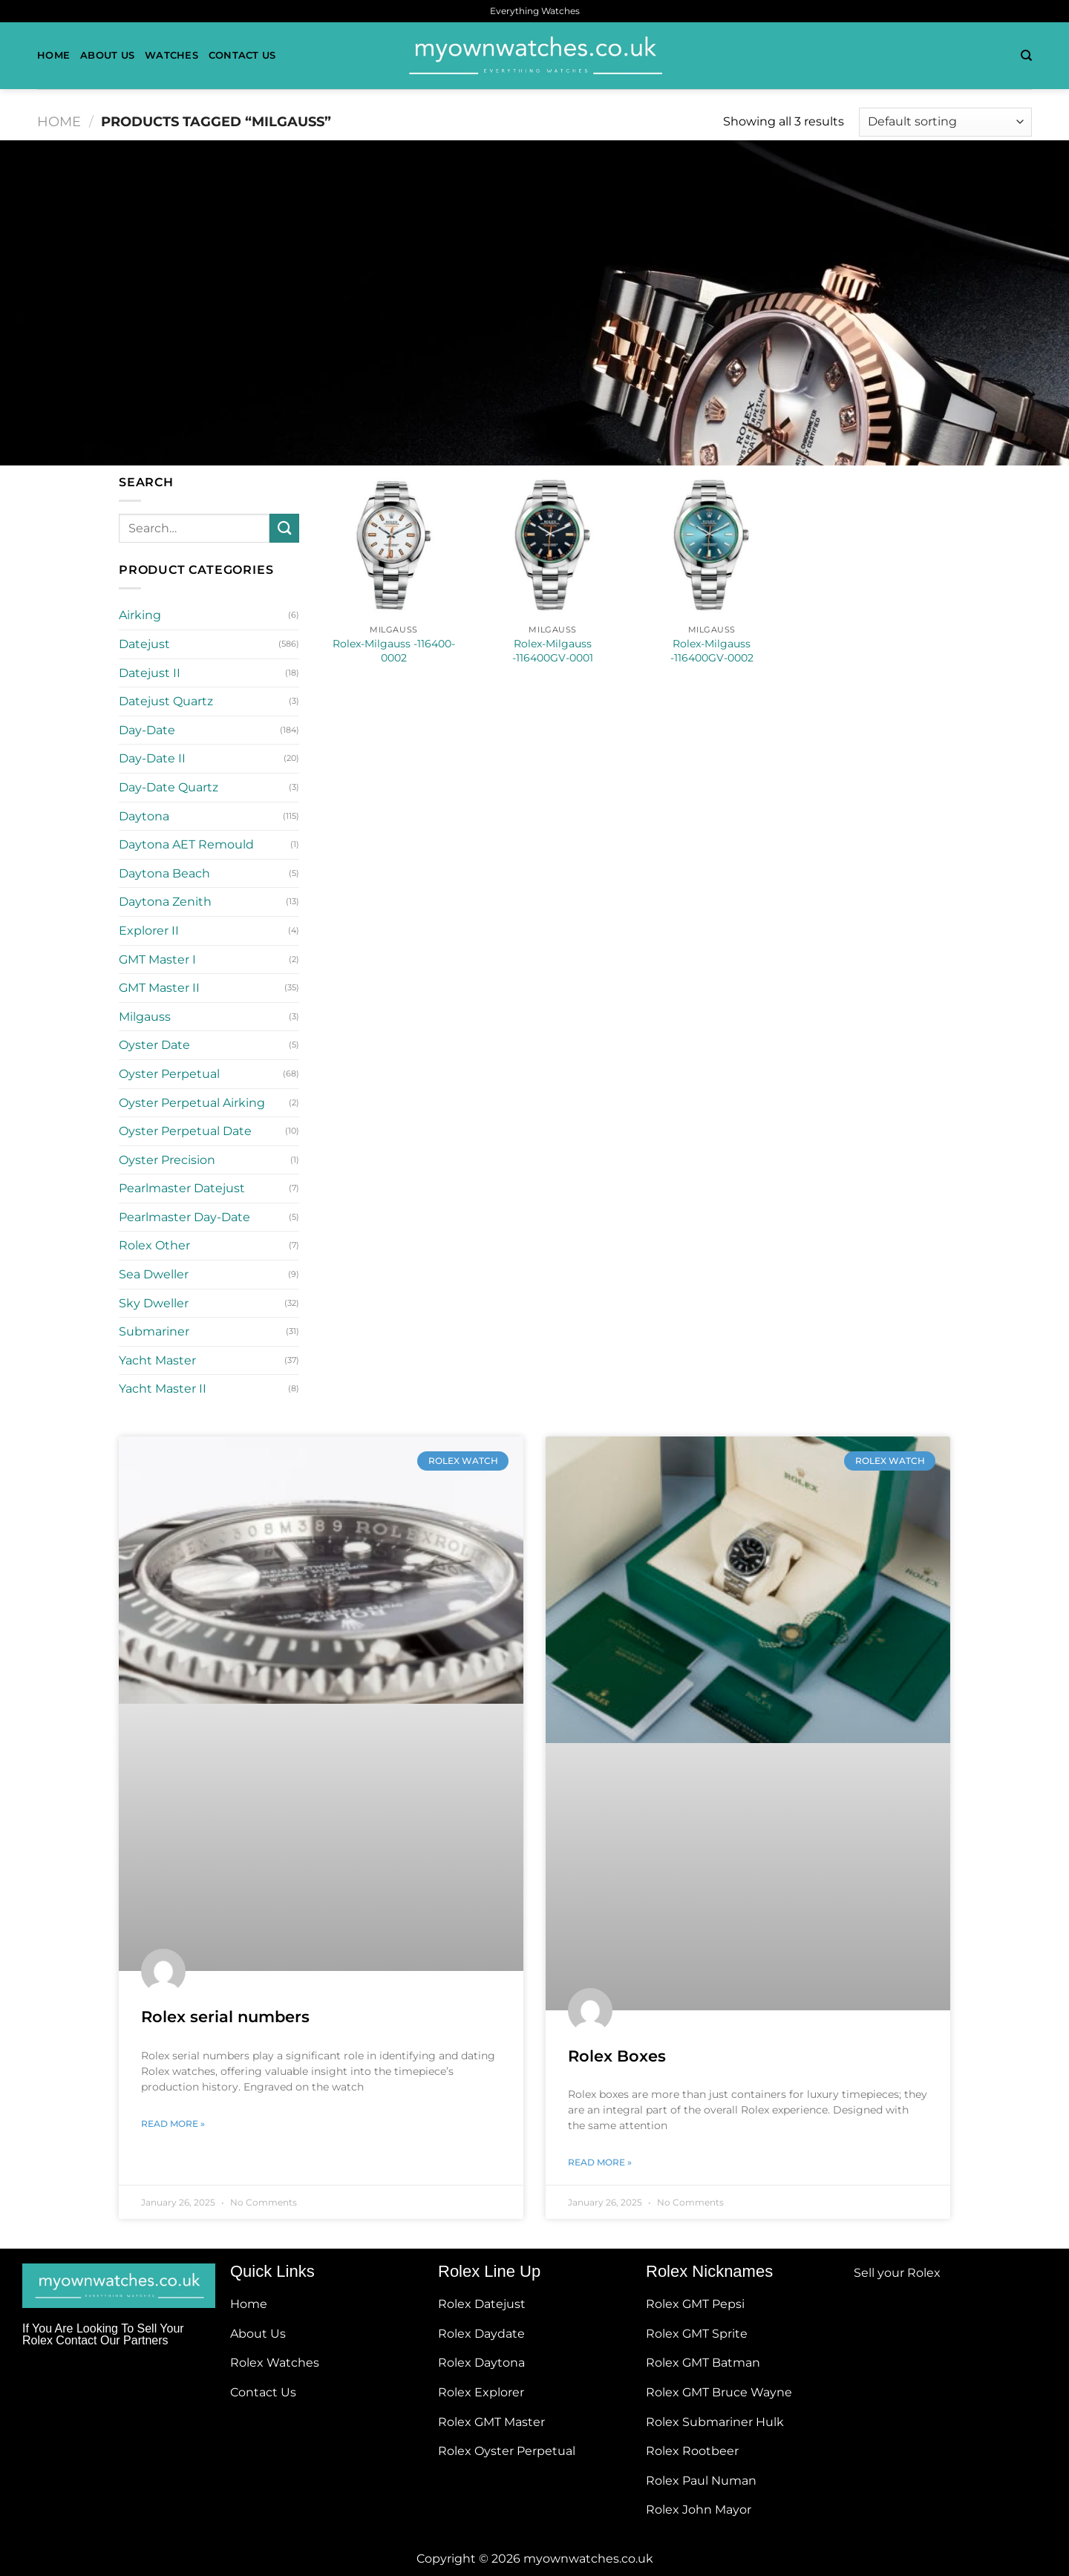  Describe the element at coordinates (617, 2056) in the screenshot. I see `Rolex Boxes` at that location.